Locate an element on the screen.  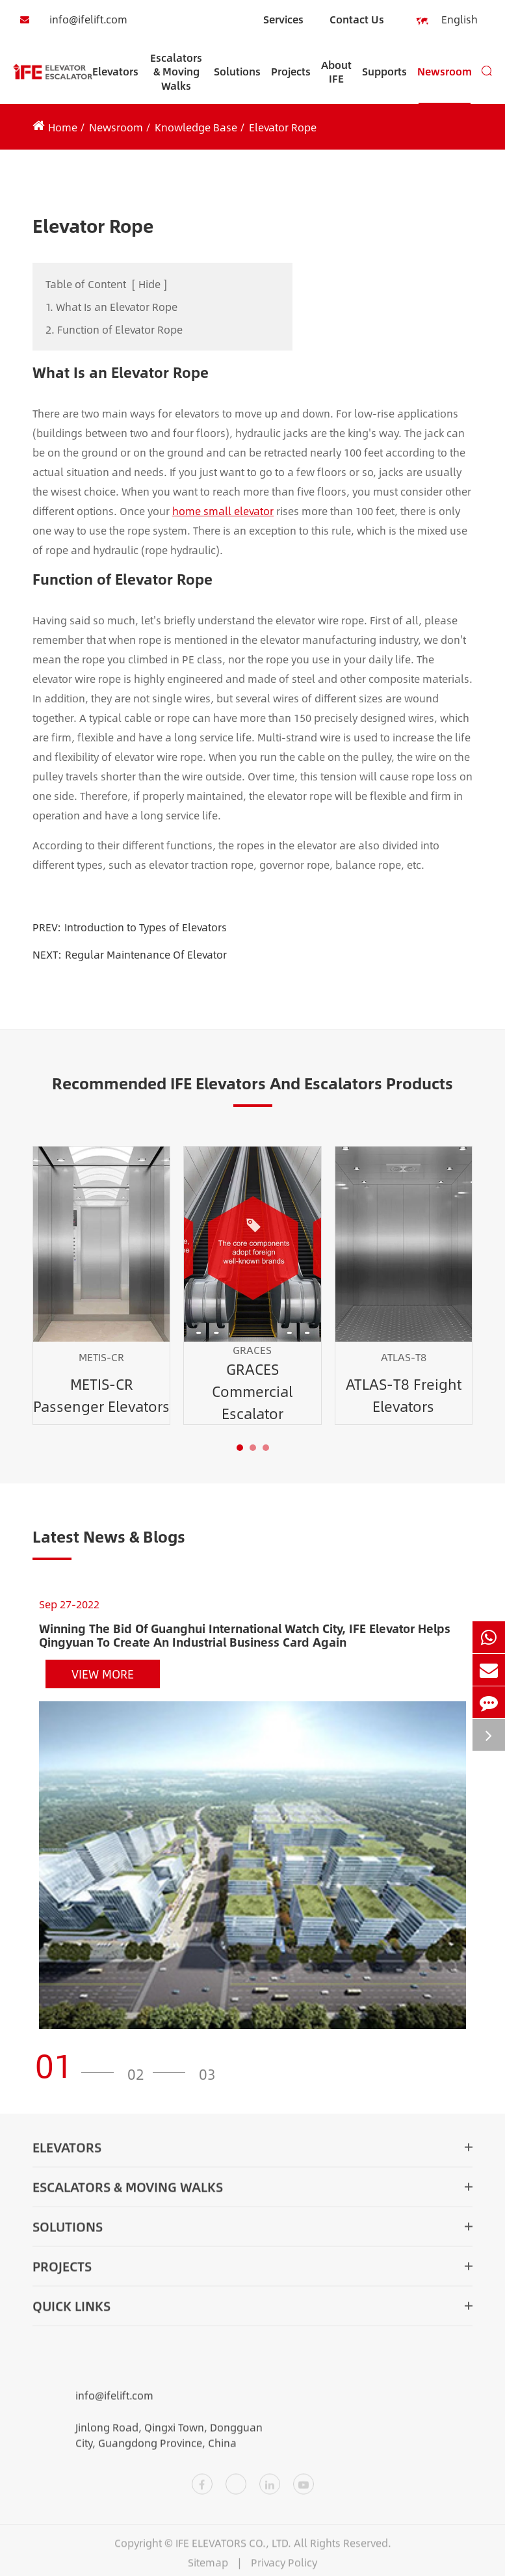
Elevators is located at coordinates (115, 83).